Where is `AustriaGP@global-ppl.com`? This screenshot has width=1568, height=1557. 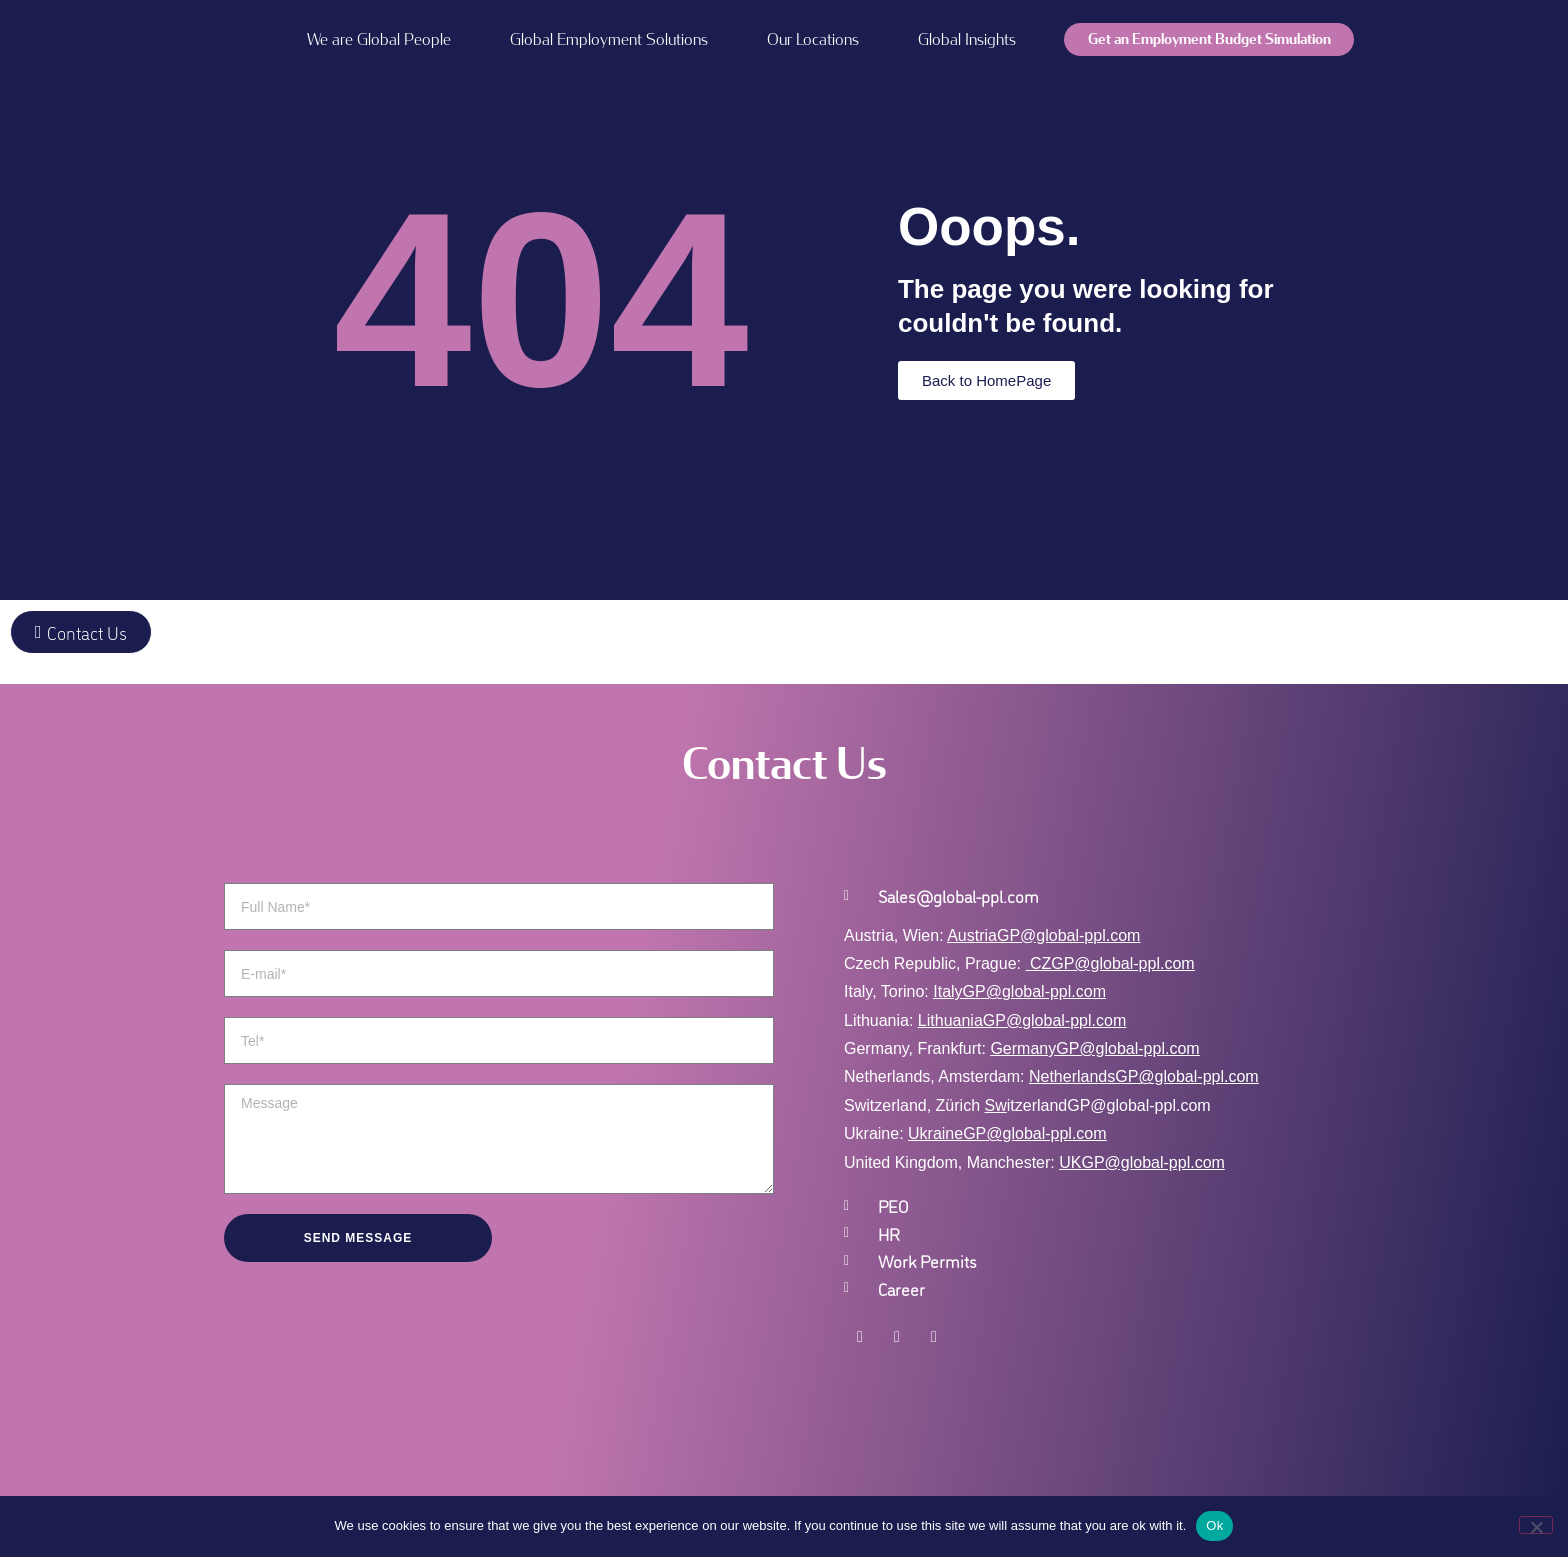
AustriaGP@global-ppl.com is located at coordinates (1043, 935).